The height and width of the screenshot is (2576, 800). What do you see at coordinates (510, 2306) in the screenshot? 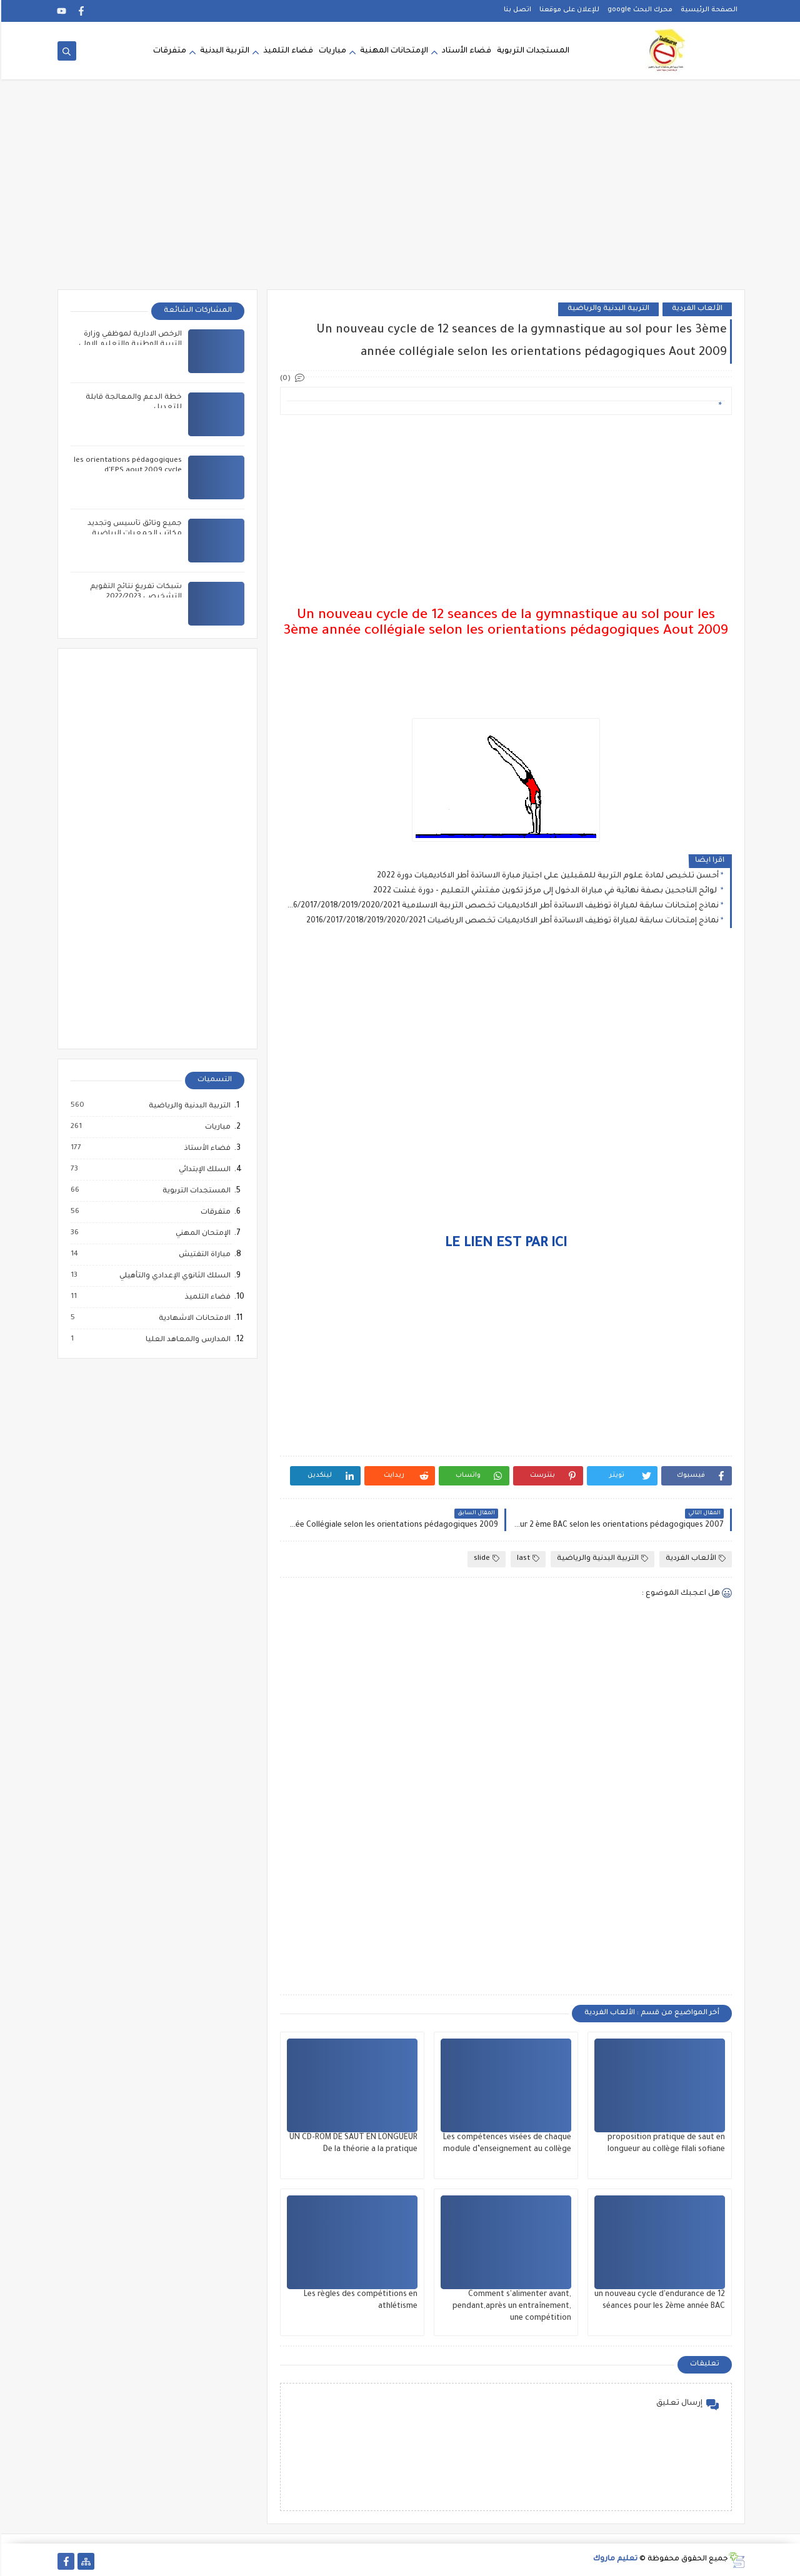
I see `Comment s'alimenter avant, pendant,après un entraînement, une compétition` at bounding box center [510, 2306].